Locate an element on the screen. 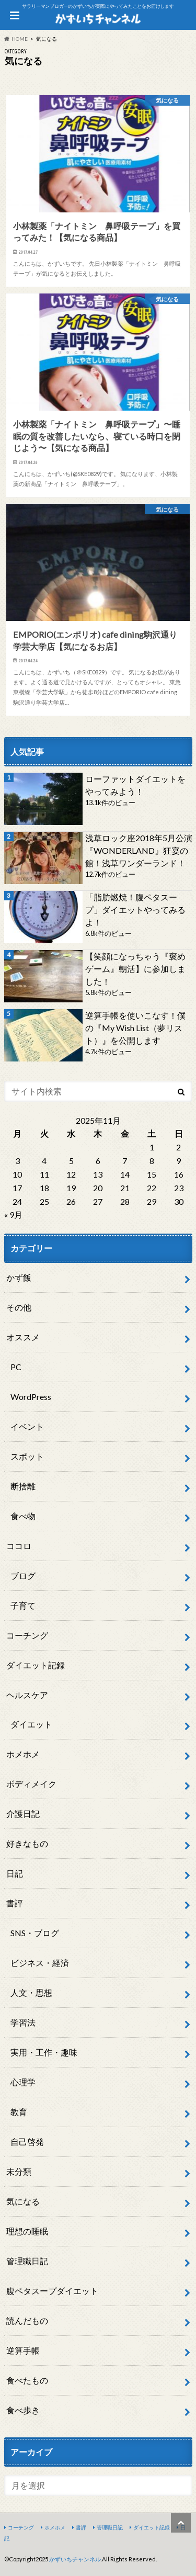 This screenshot has height=2576, width=196. ブログ is located at coordinates (23, 1575).